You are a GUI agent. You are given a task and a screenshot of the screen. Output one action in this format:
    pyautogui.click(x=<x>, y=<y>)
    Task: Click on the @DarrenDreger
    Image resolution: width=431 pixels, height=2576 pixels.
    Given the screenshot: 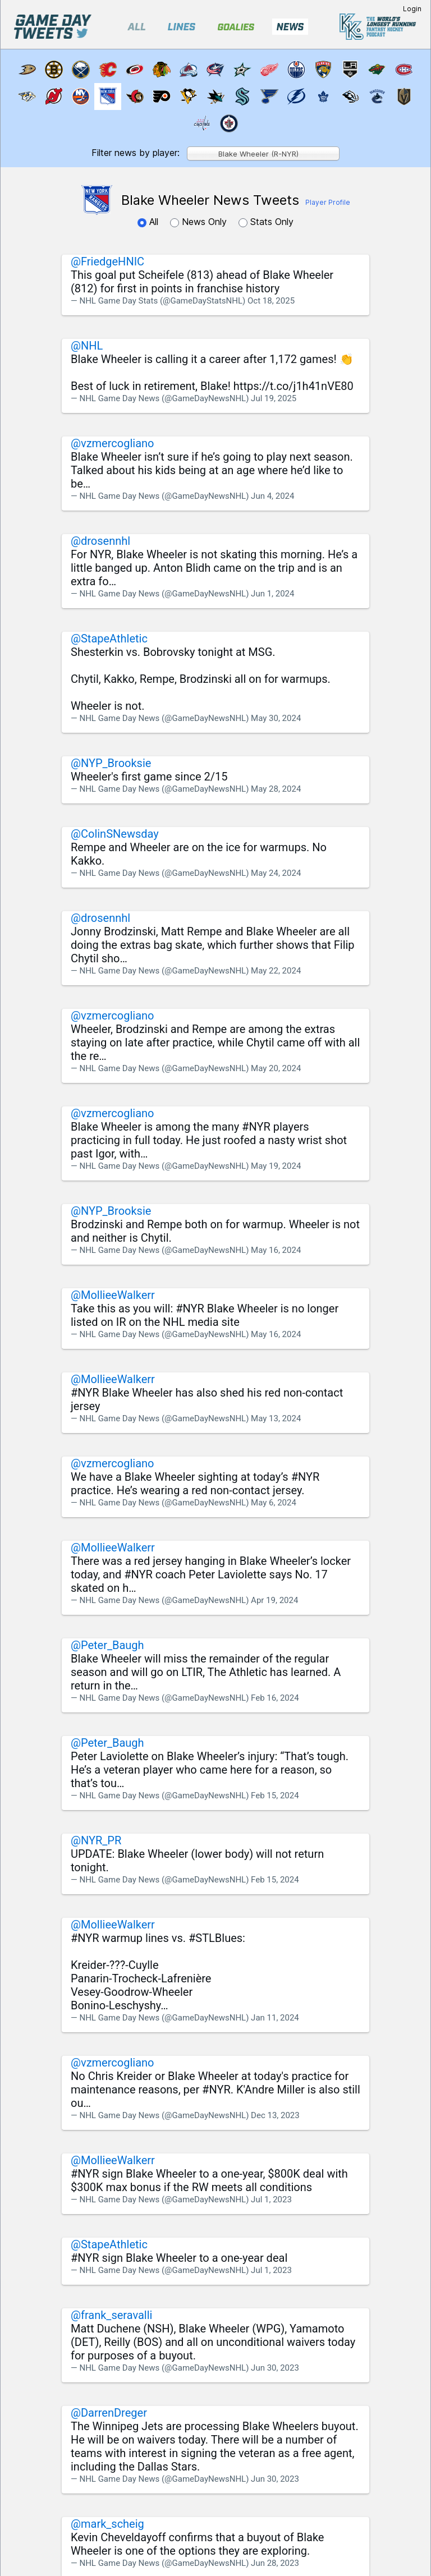 What is the action you would take?
    pyautogui.click(x=109, y=2412)
    